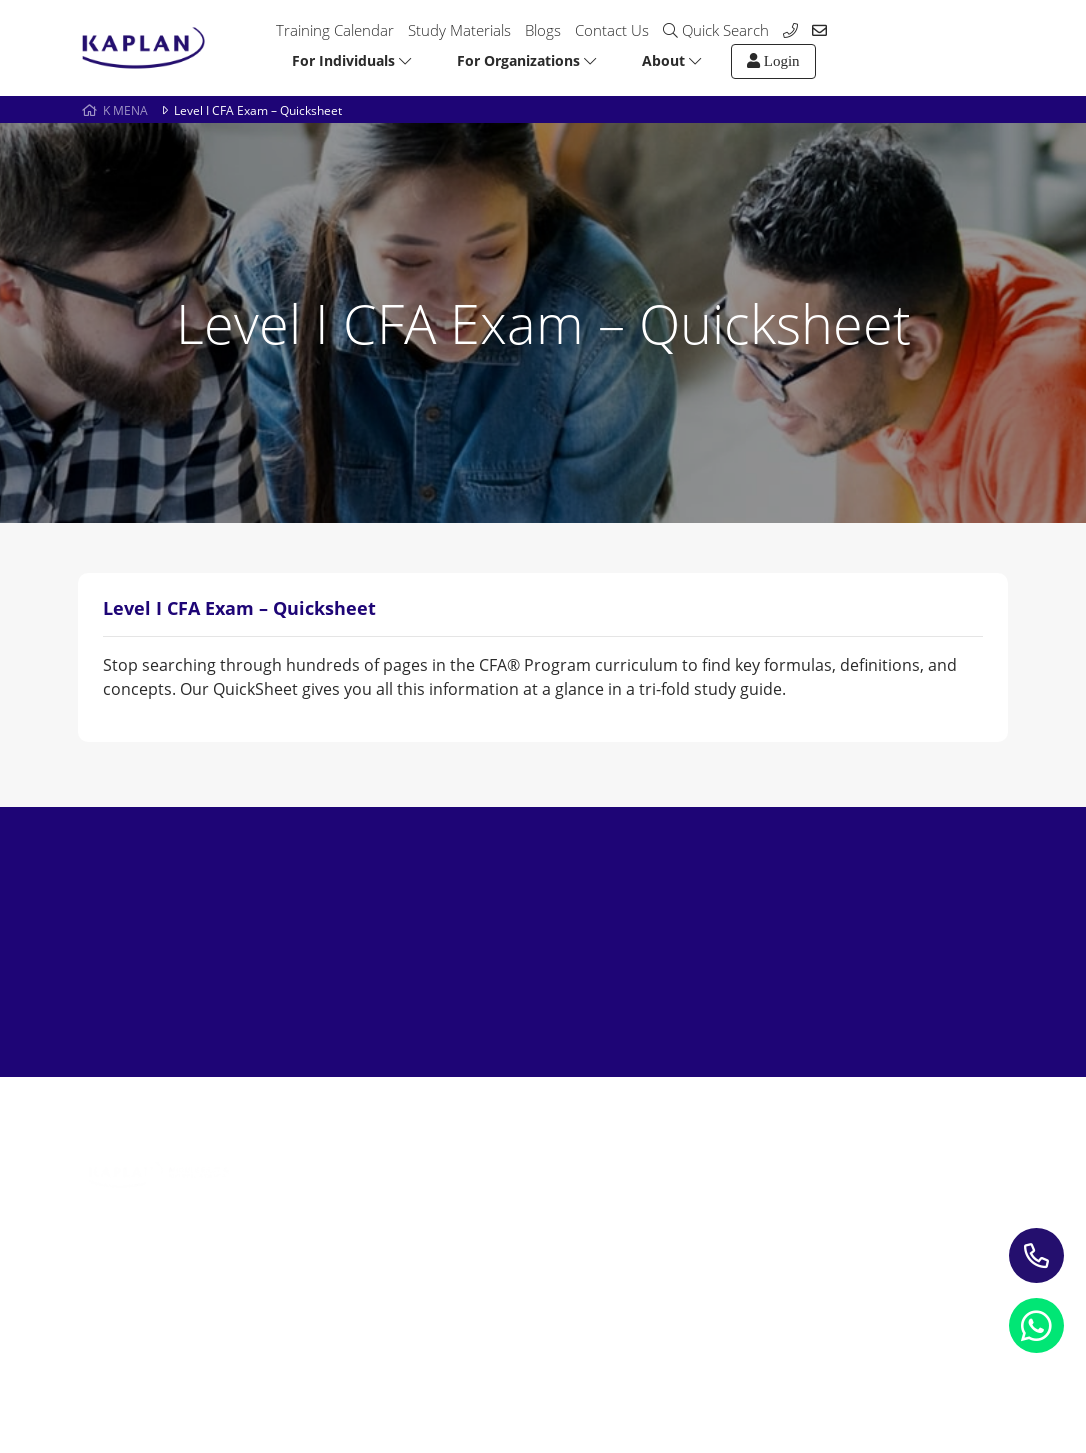  What do you see at coordinates (543, 30) in the screenshot?
I see `Blogs` at bounding box center [543, 30].